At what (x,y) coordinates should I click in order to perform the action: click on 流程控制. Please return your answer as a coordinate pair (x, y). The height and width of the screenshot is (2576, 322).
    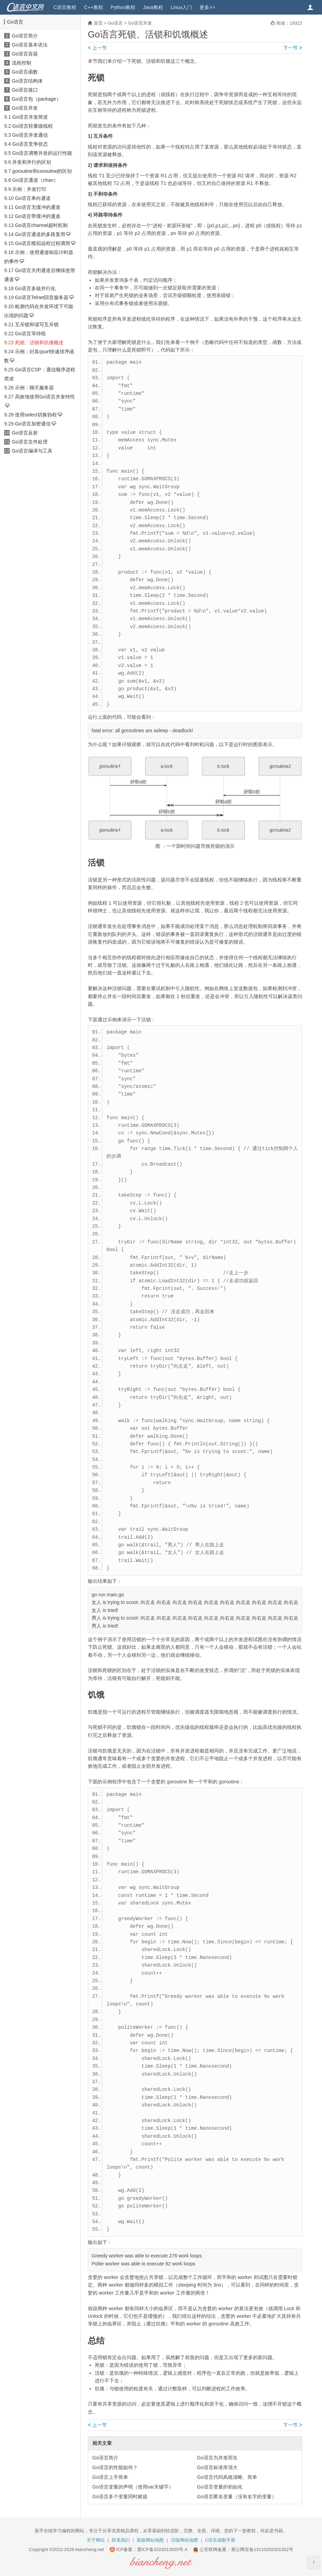
    Looking at the image, I should click on (21, 63).